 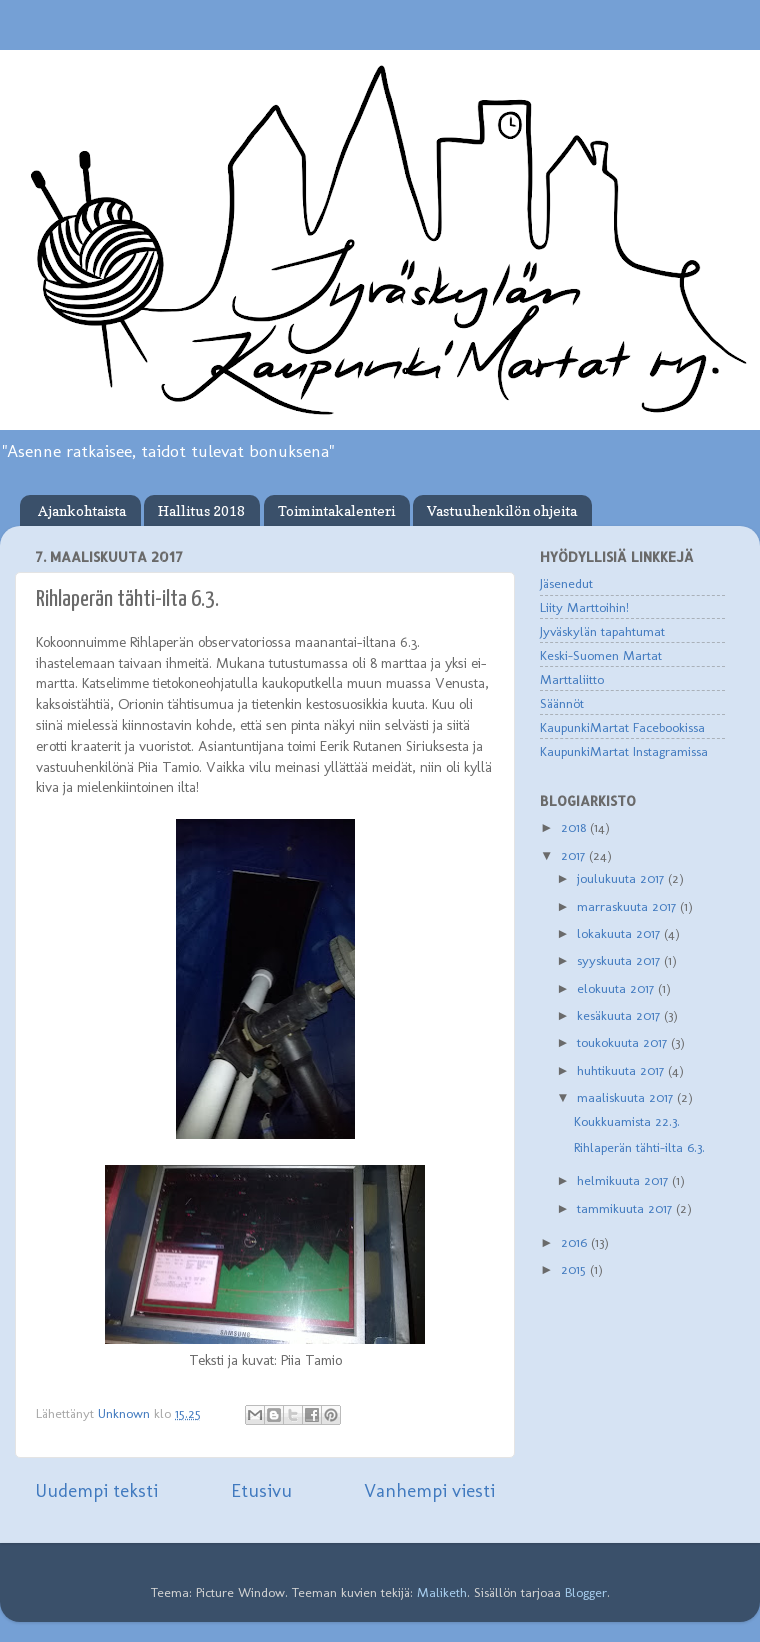 What do you see at coordinates (575, 827) in the screenshot?
I see `2018` at bounding box center [575, 827].